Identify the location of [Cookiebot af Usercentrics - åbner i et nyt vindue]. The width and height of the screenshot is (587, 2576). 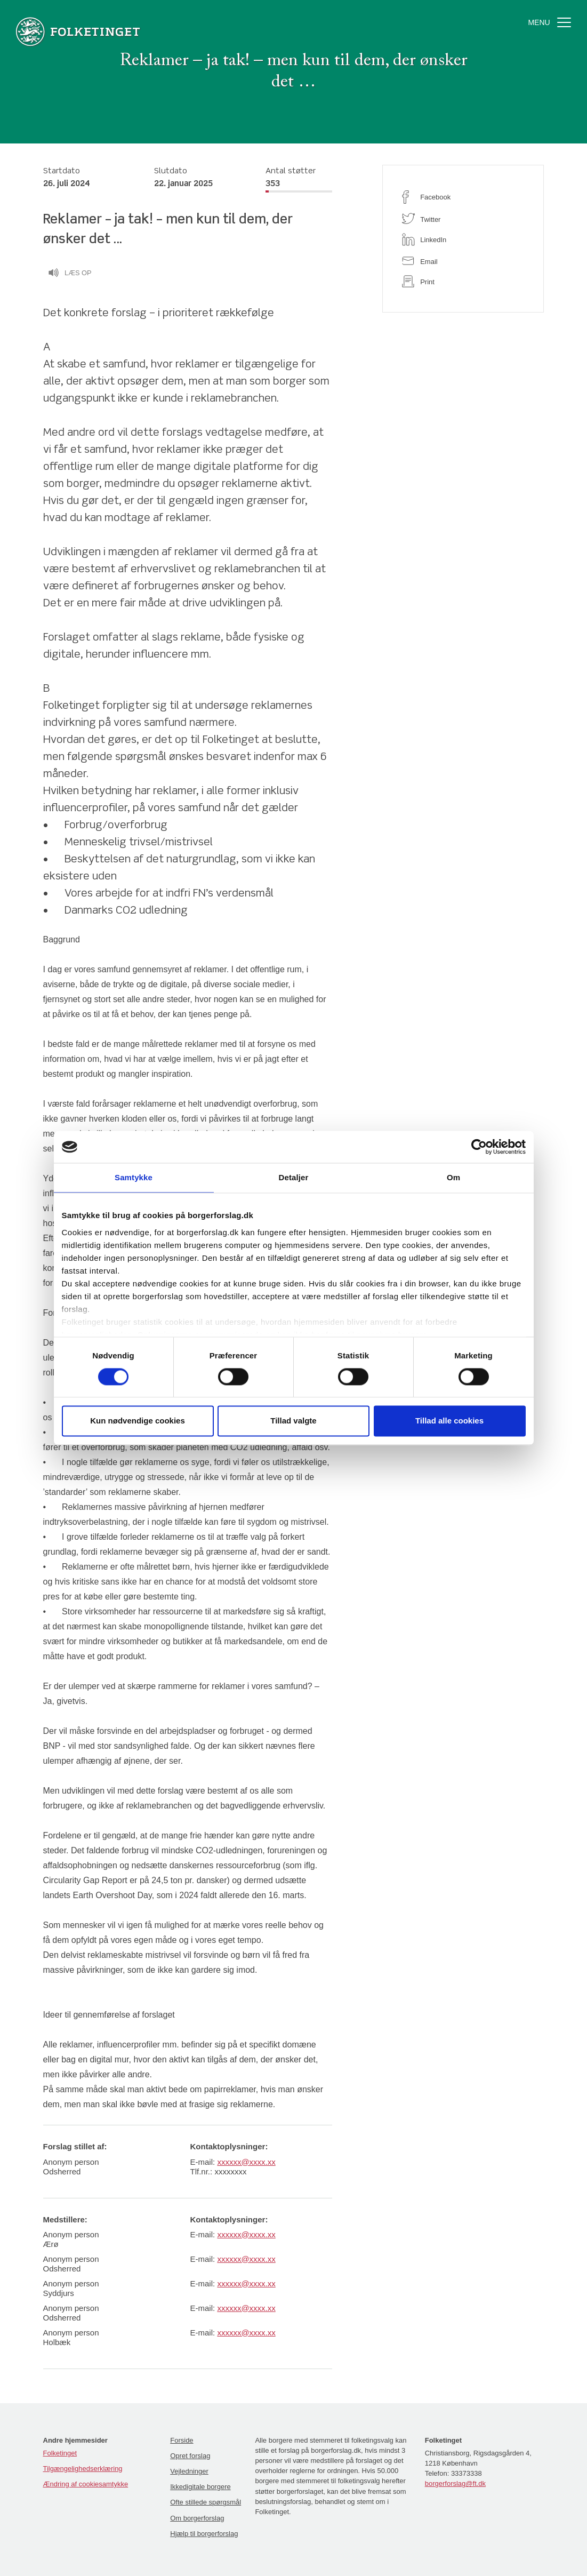
(479, 1147).